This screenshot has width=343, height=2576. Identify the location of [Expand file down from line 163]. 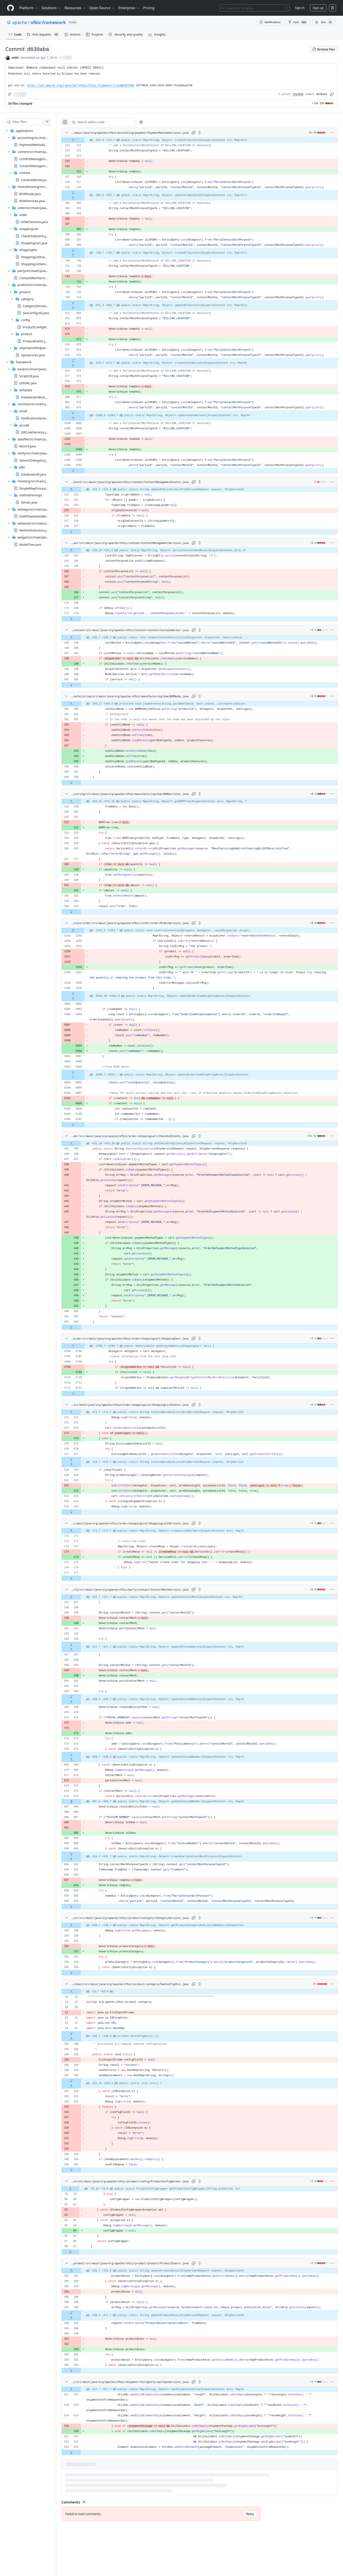
(80, 1675).